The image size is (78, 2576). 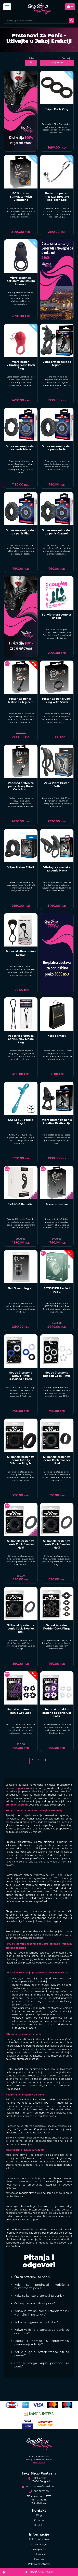 What do you see at coordinates (39, 2554) in the screenshot?
I see `Reklamacije` at bounding box center [39, 2554].